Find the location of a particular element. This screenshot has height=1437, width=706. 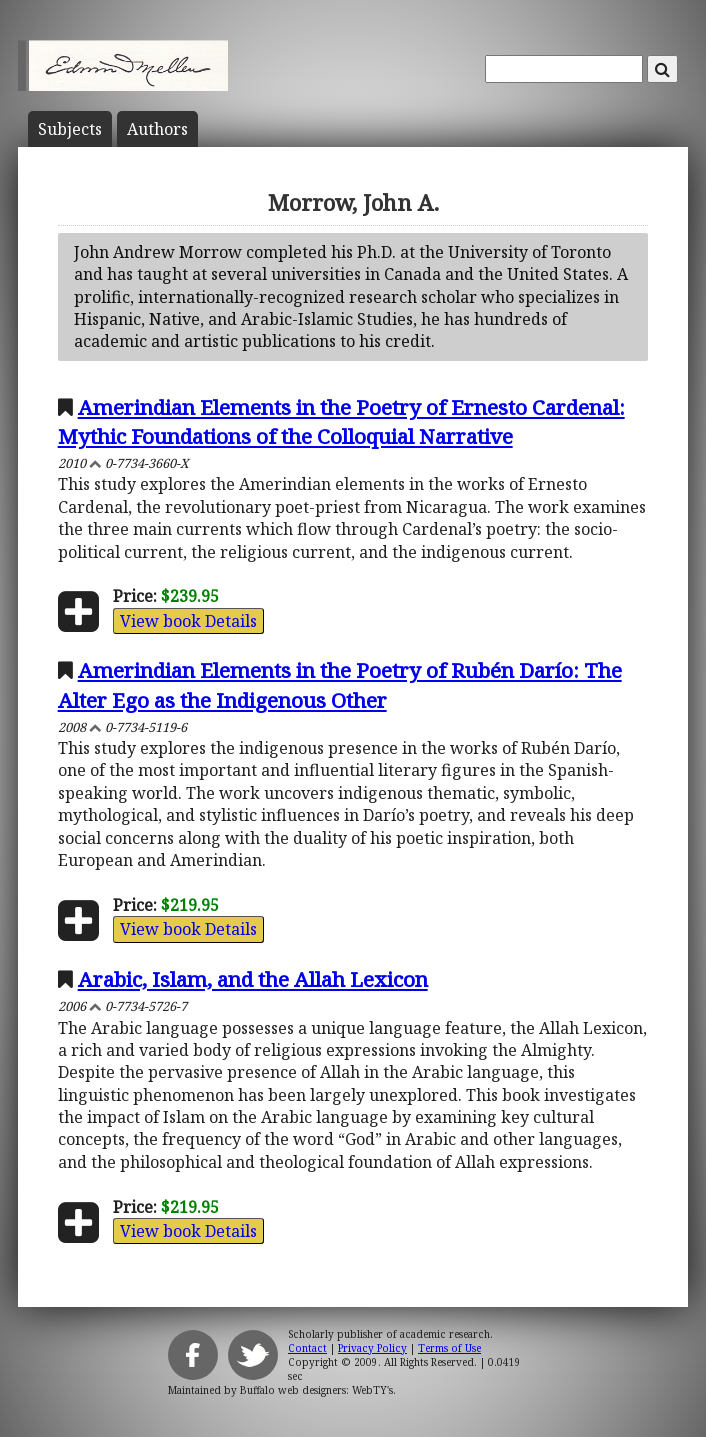

Privacy Policy is located at coordinates (372, 1348).